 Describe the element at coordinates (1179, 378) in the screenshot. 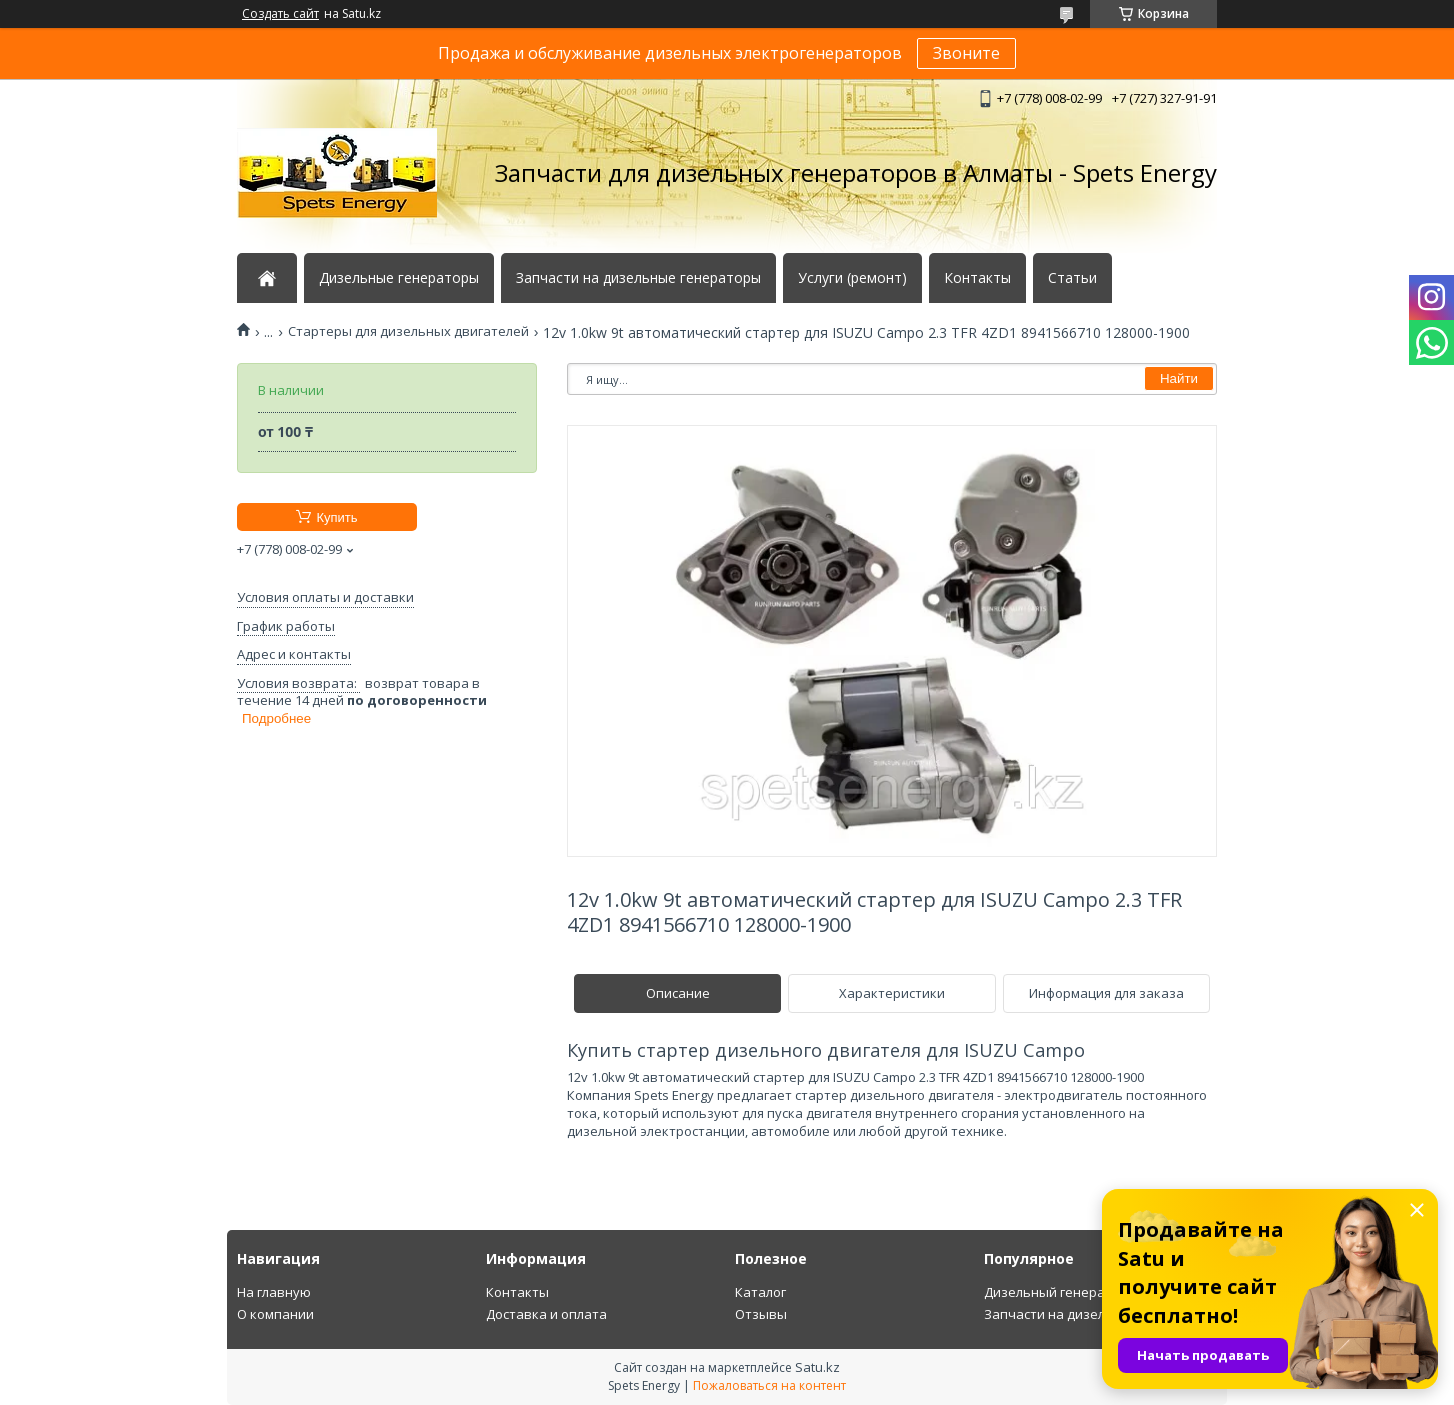

I see `Найти [Искать]` at that location.